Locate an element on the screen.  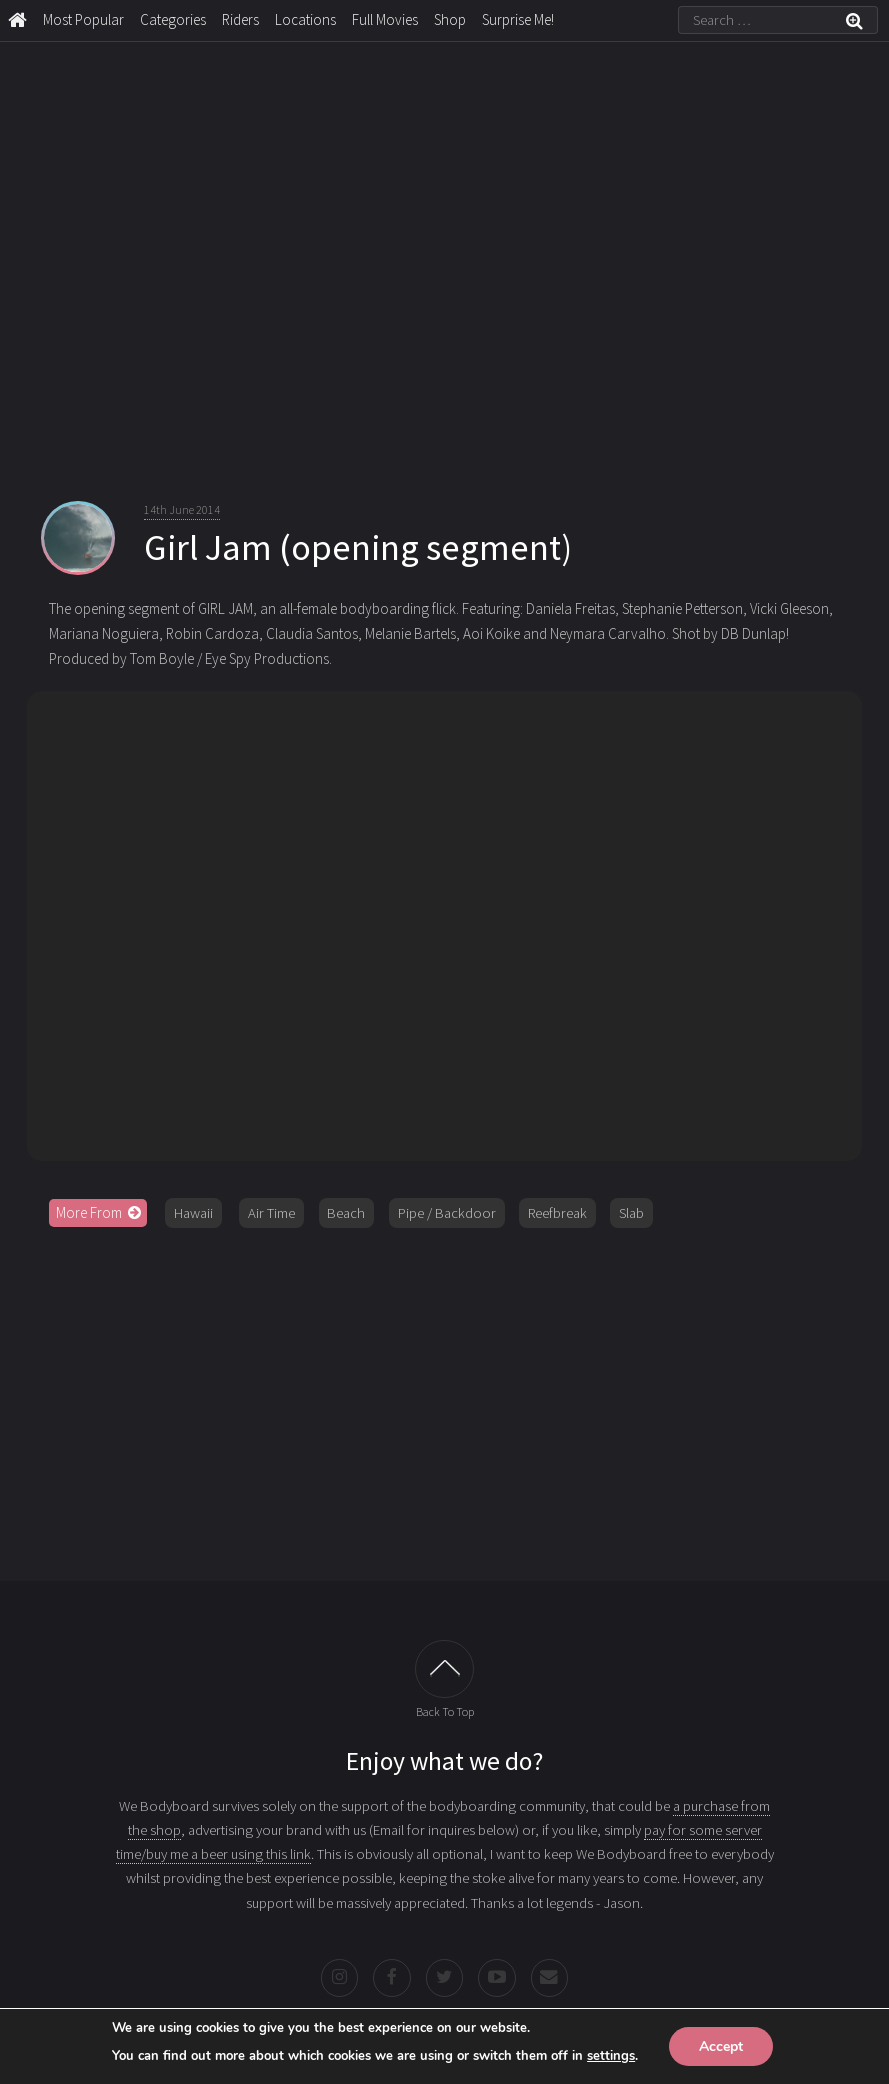
Girl Jam (opening segment) is located at coordinates (358, 547).